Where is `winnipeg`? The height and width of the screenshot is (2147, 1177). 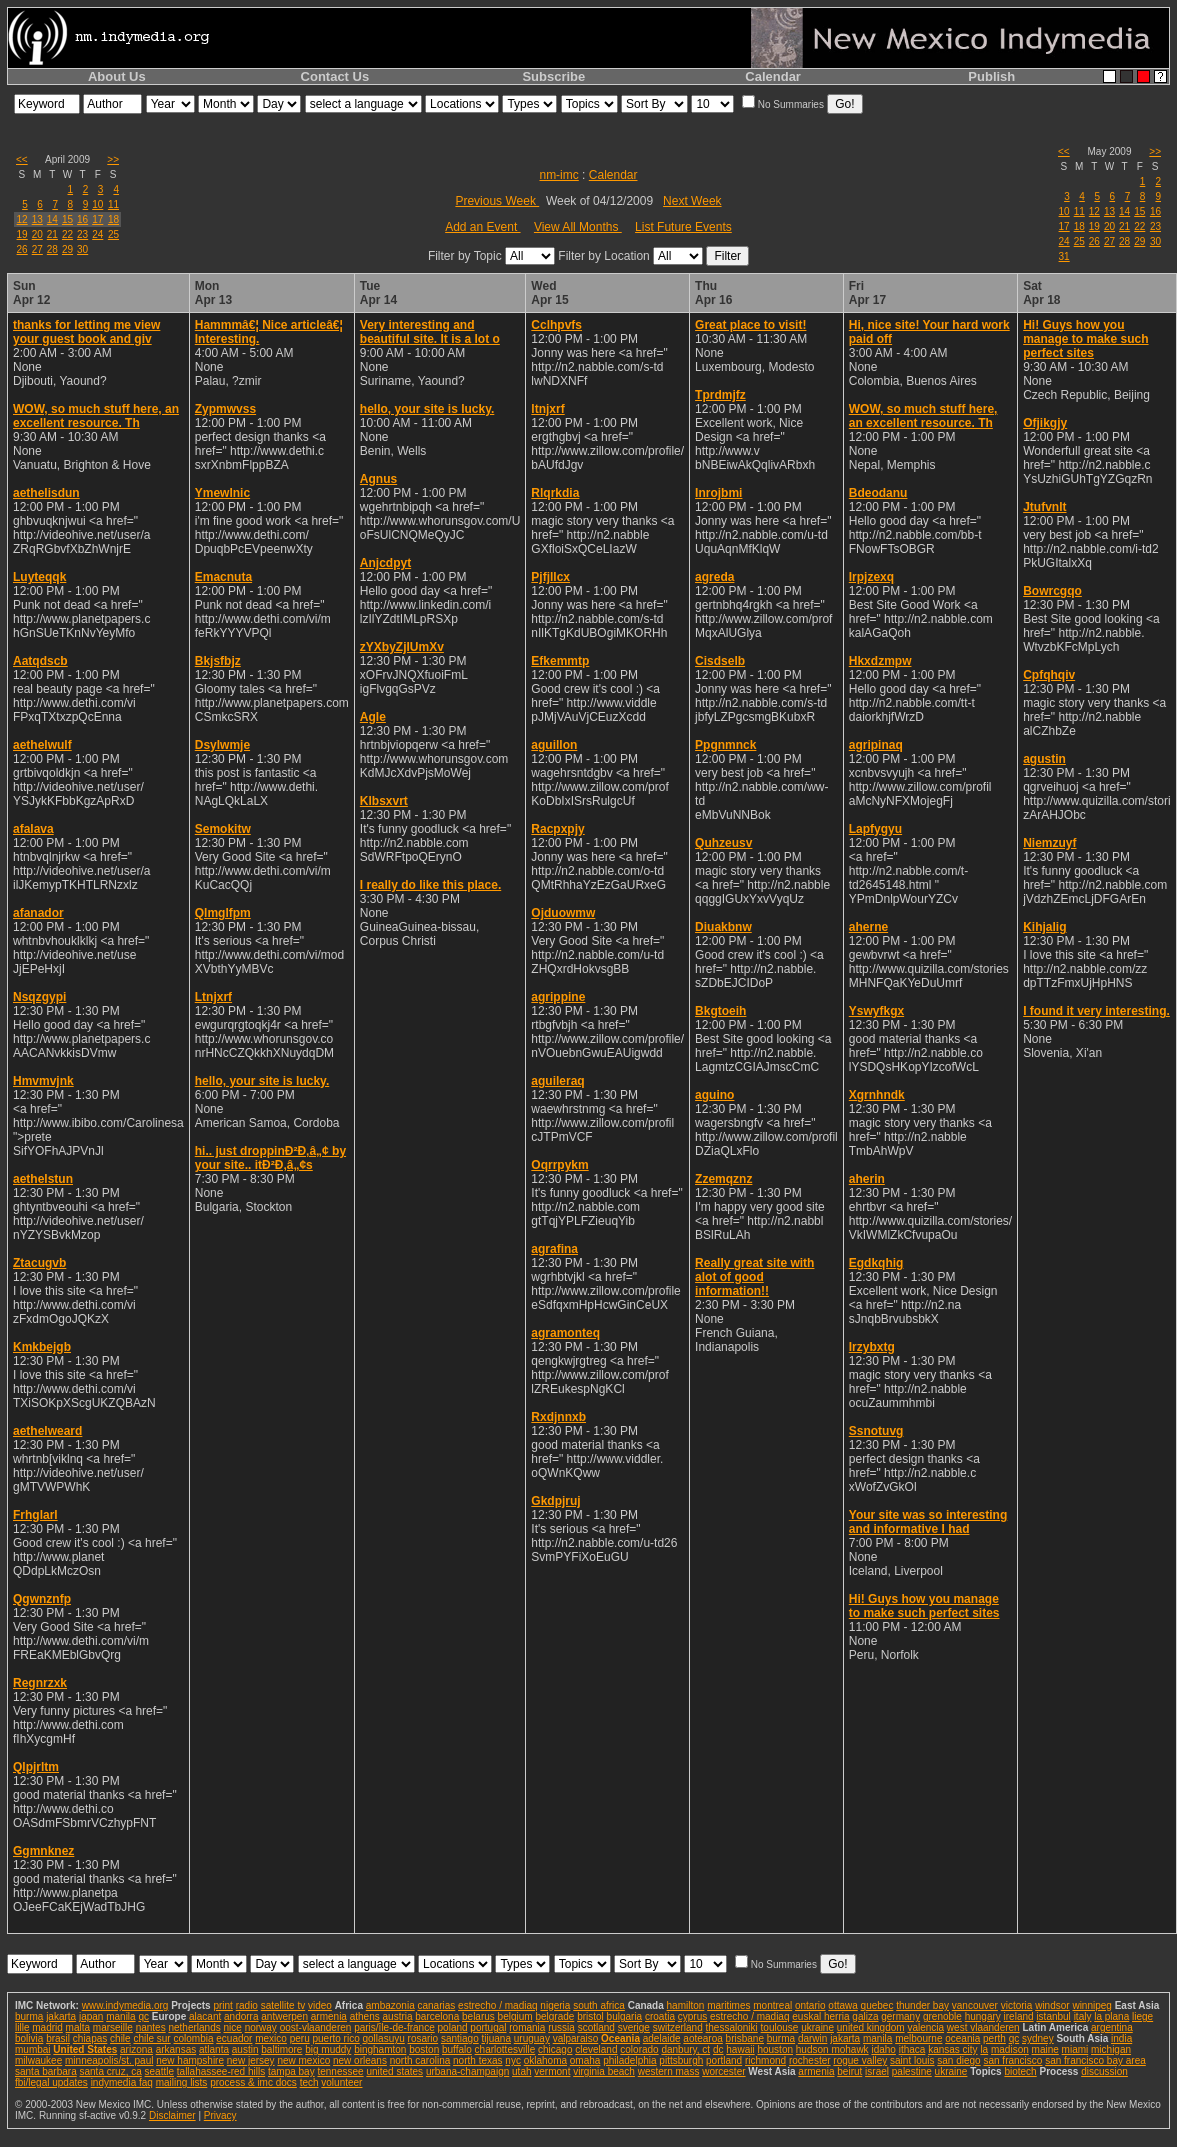 winnipeg is located at coordinates (1091, 2005).